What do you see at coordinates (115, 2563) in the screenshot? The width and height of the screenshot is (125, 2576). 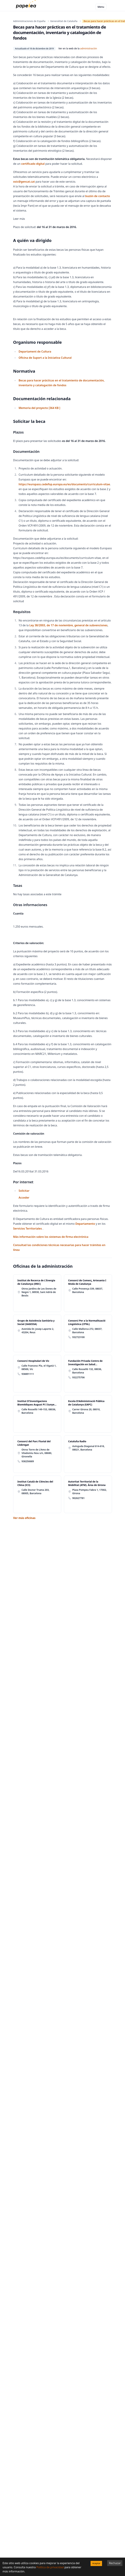 I see `Rechazar [Decline cookies]` at bounding box center [115, 2563].